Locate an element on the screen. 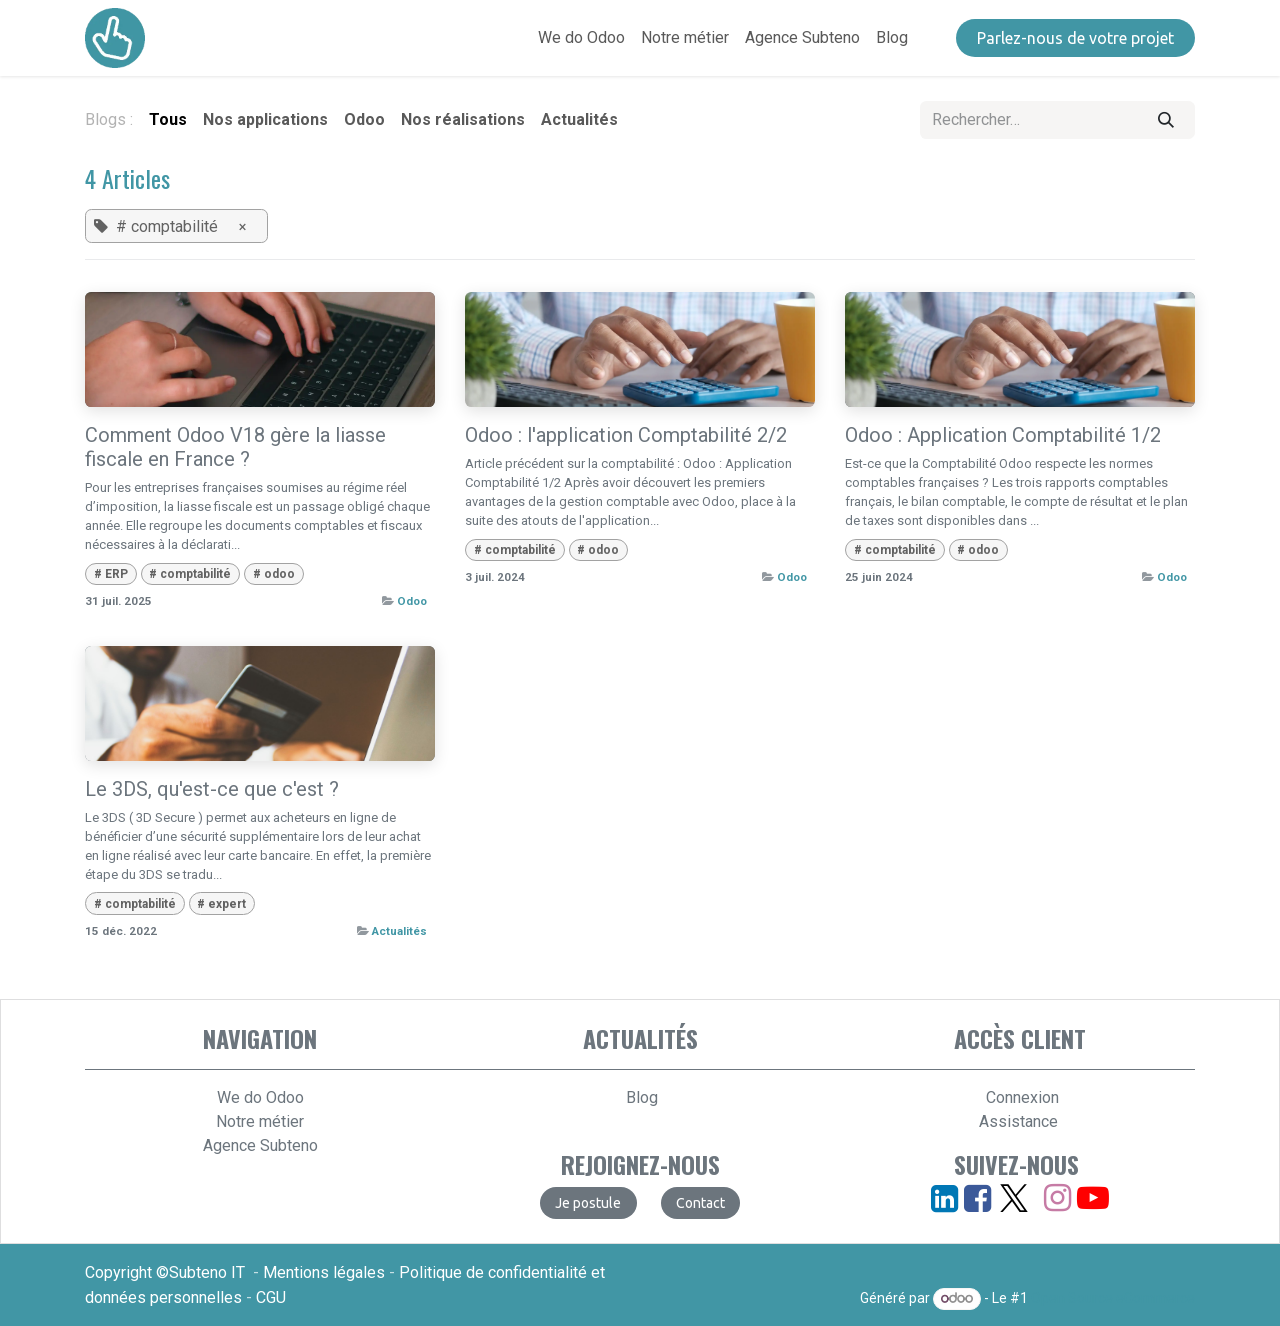  Actualités is located at coordinates (399, 931).